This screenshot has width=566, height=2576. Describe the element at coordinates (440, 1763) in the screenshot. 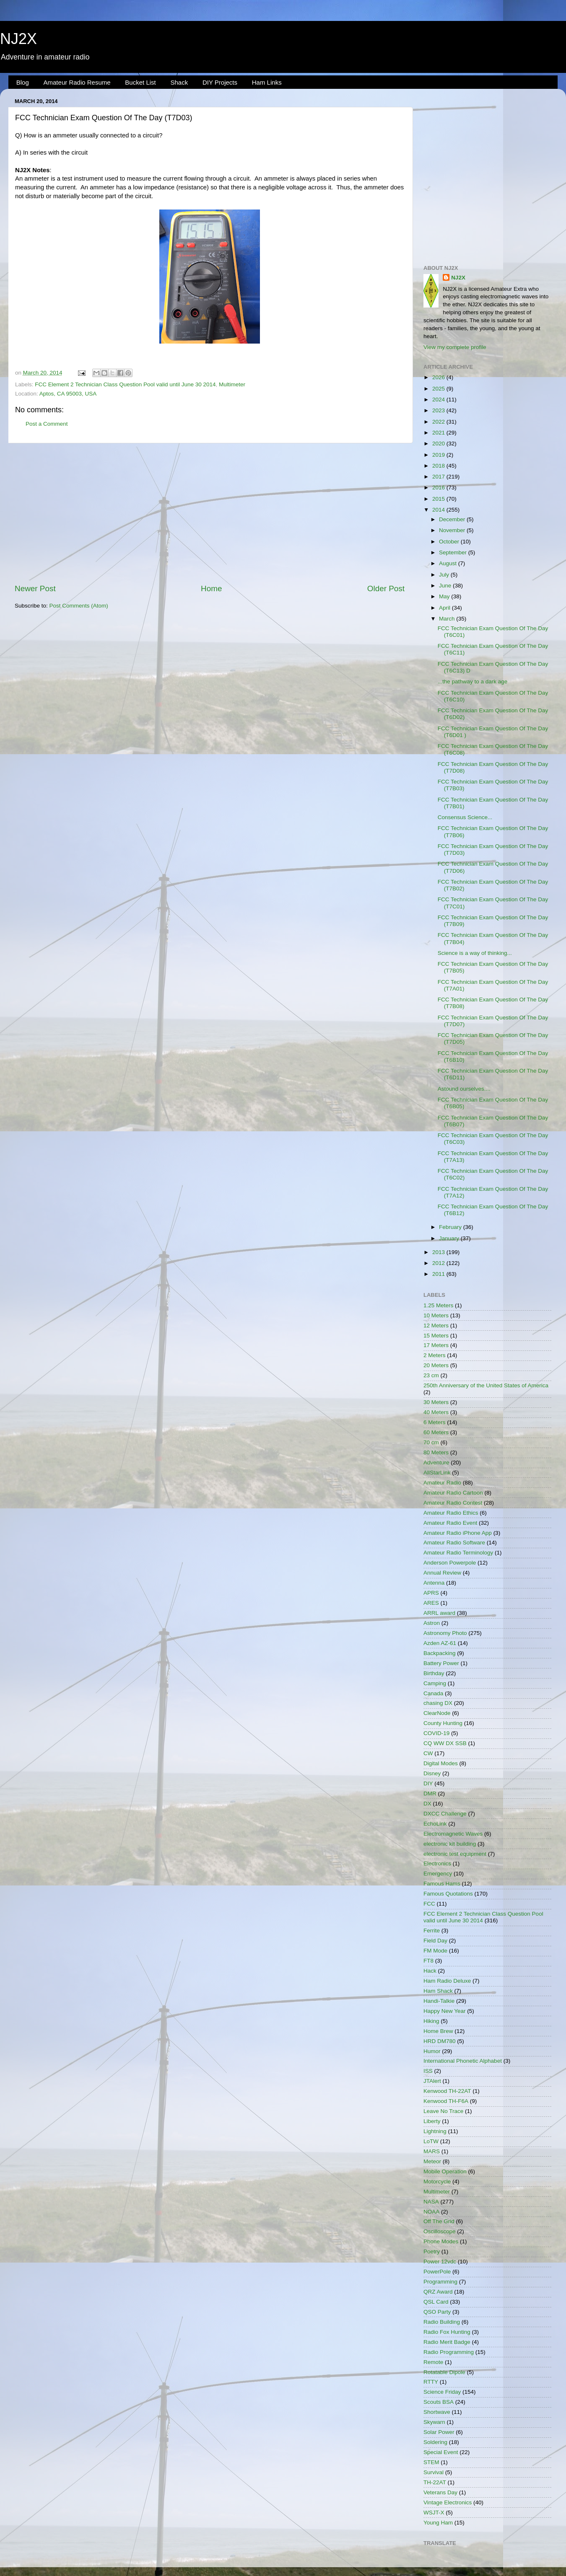

I see `Digital Modes` at that location.